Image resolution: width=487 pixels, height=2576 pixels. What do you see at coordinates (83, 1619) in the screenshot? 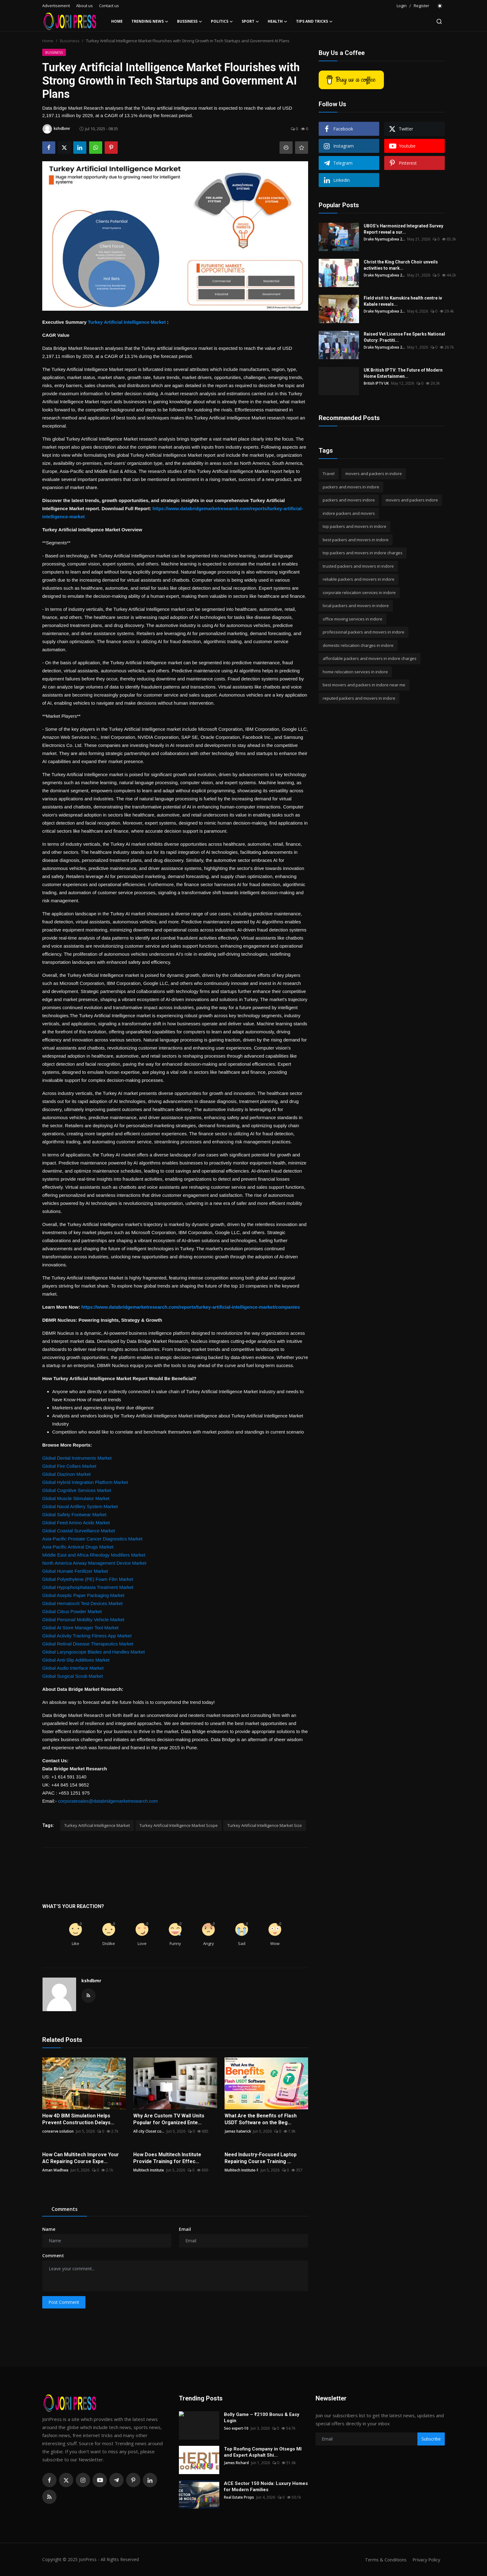
I see `Global Personal Mobility Vehicle Market` at bounding box center [83, 1619].